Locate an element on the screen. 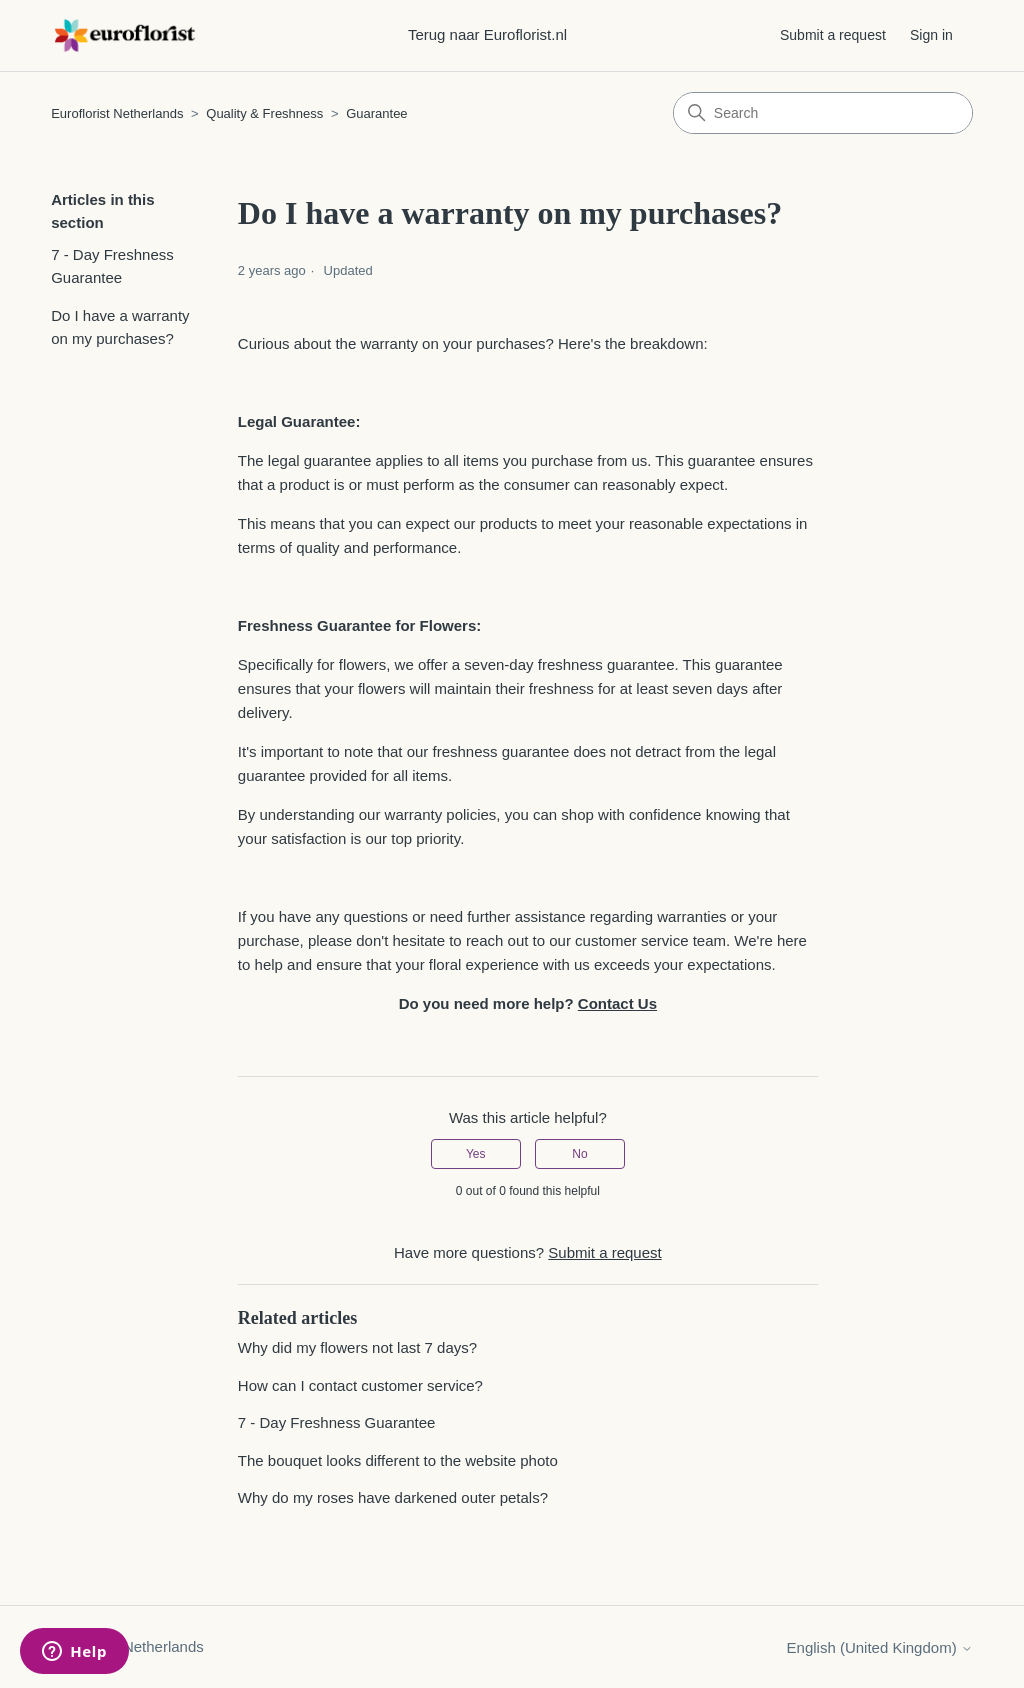 The height and width of the screenshot is (1688, 1024). How can I contact customer service? is located at coordinates (360, 1385).